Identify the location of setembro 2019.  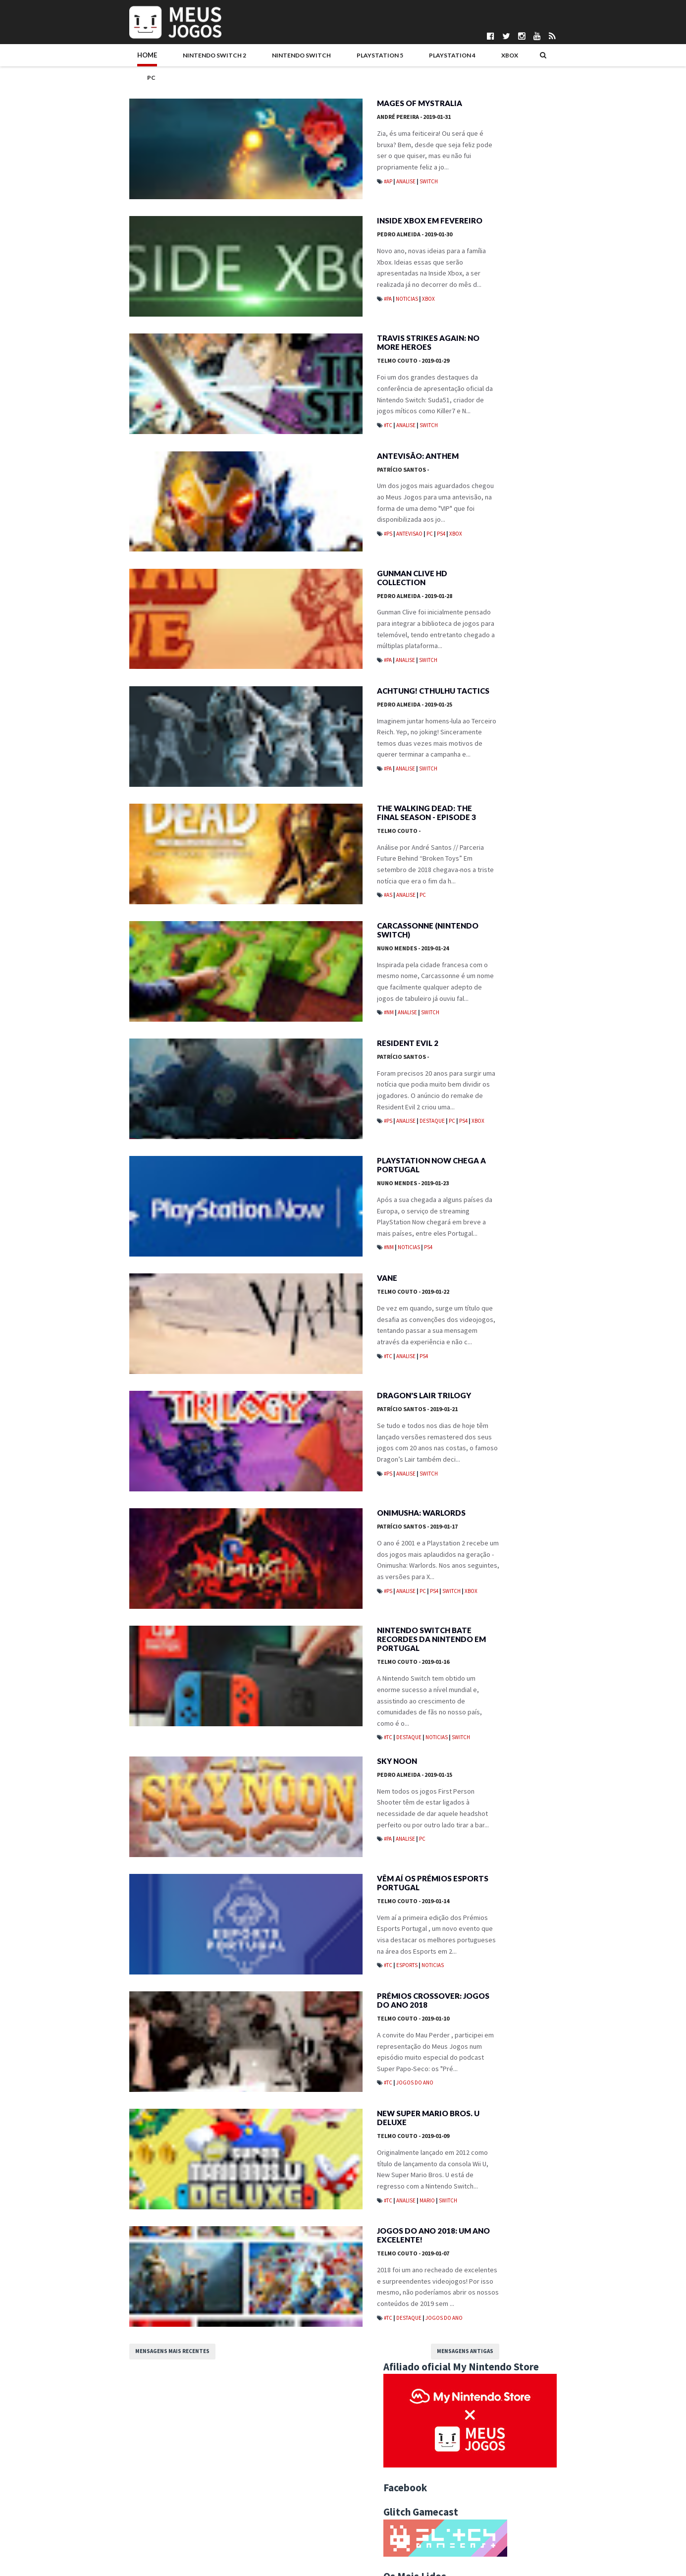
(489, 1092).